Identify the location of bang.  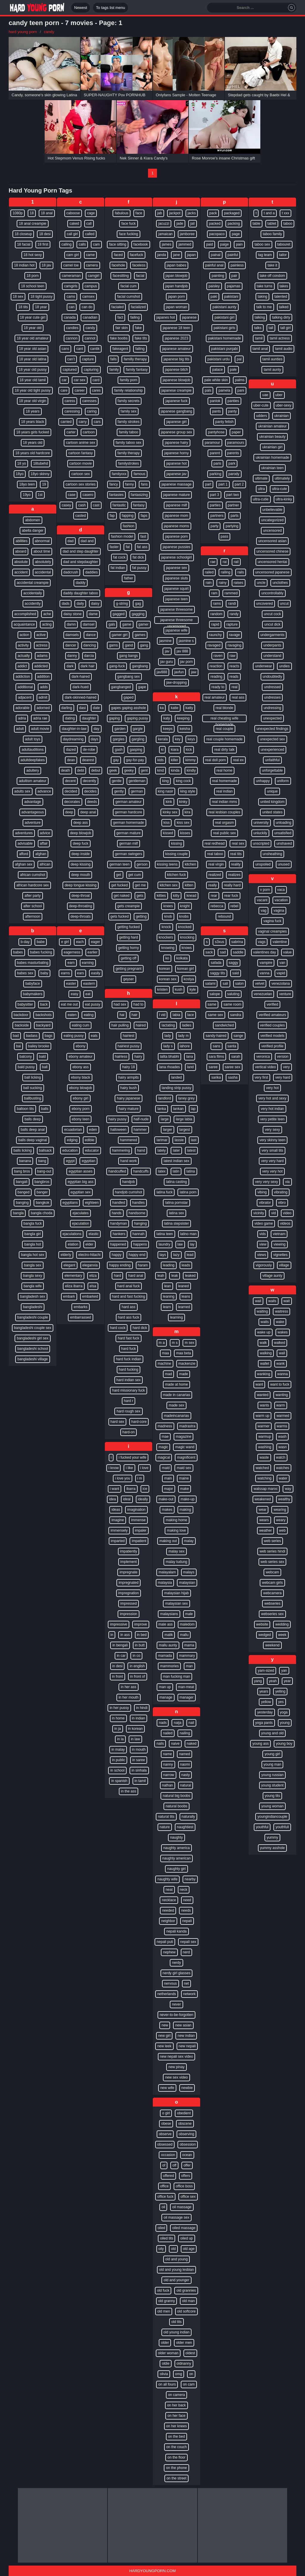
(42, 1161).